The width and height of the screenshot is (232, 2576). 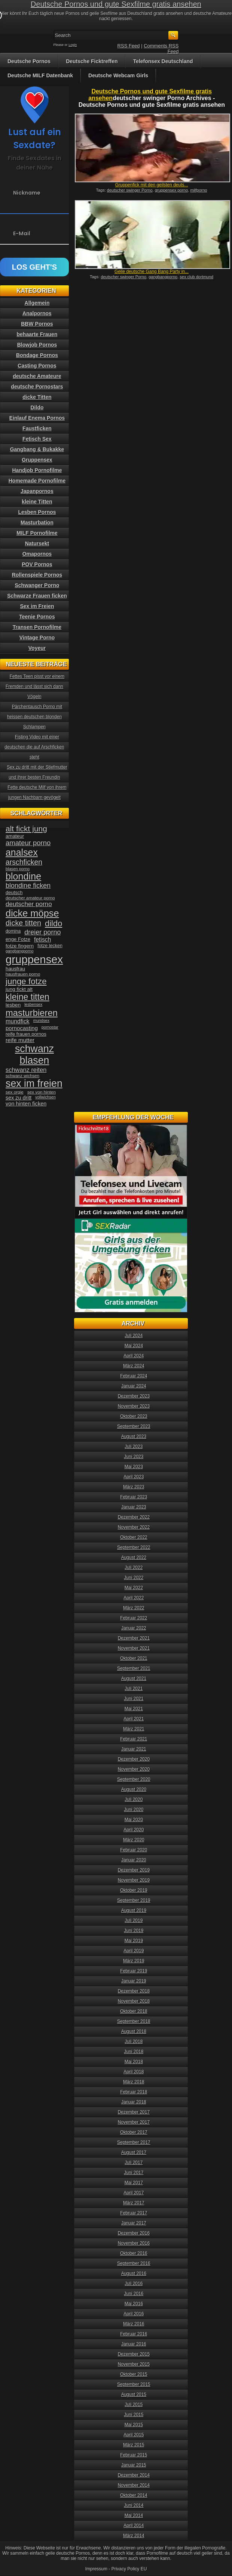 I want to click on Dezember 2016, so click(x=134, y=2233).